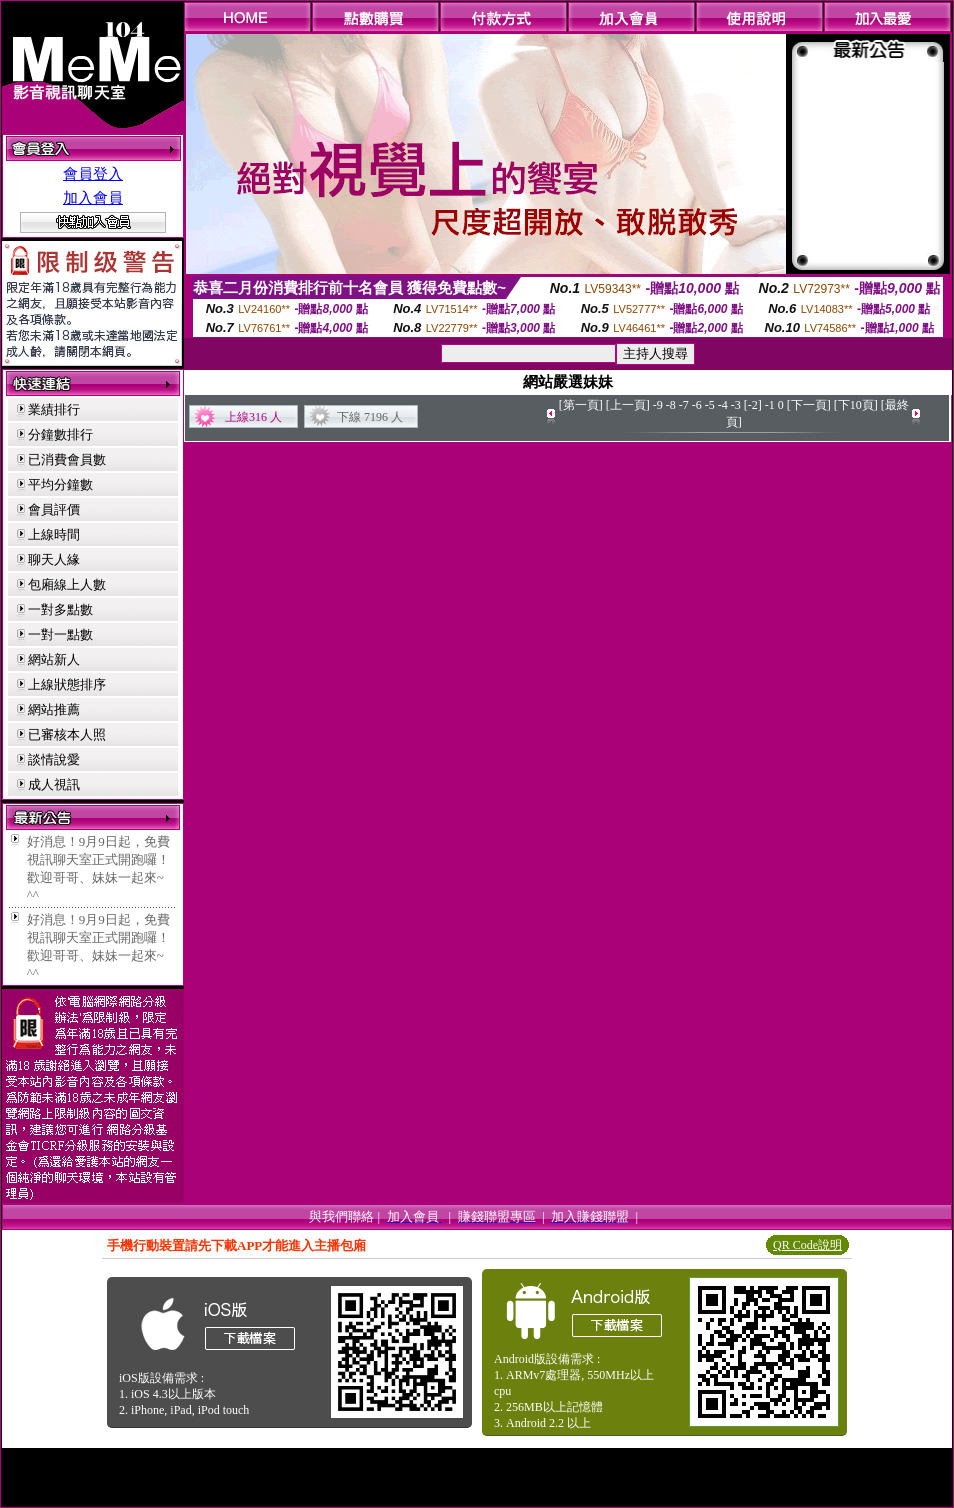 This screenshot has width=954, height=1508. Describe the element at coordinates (60, 484) in the screenshot. I see `平均分鐘數` at that location.